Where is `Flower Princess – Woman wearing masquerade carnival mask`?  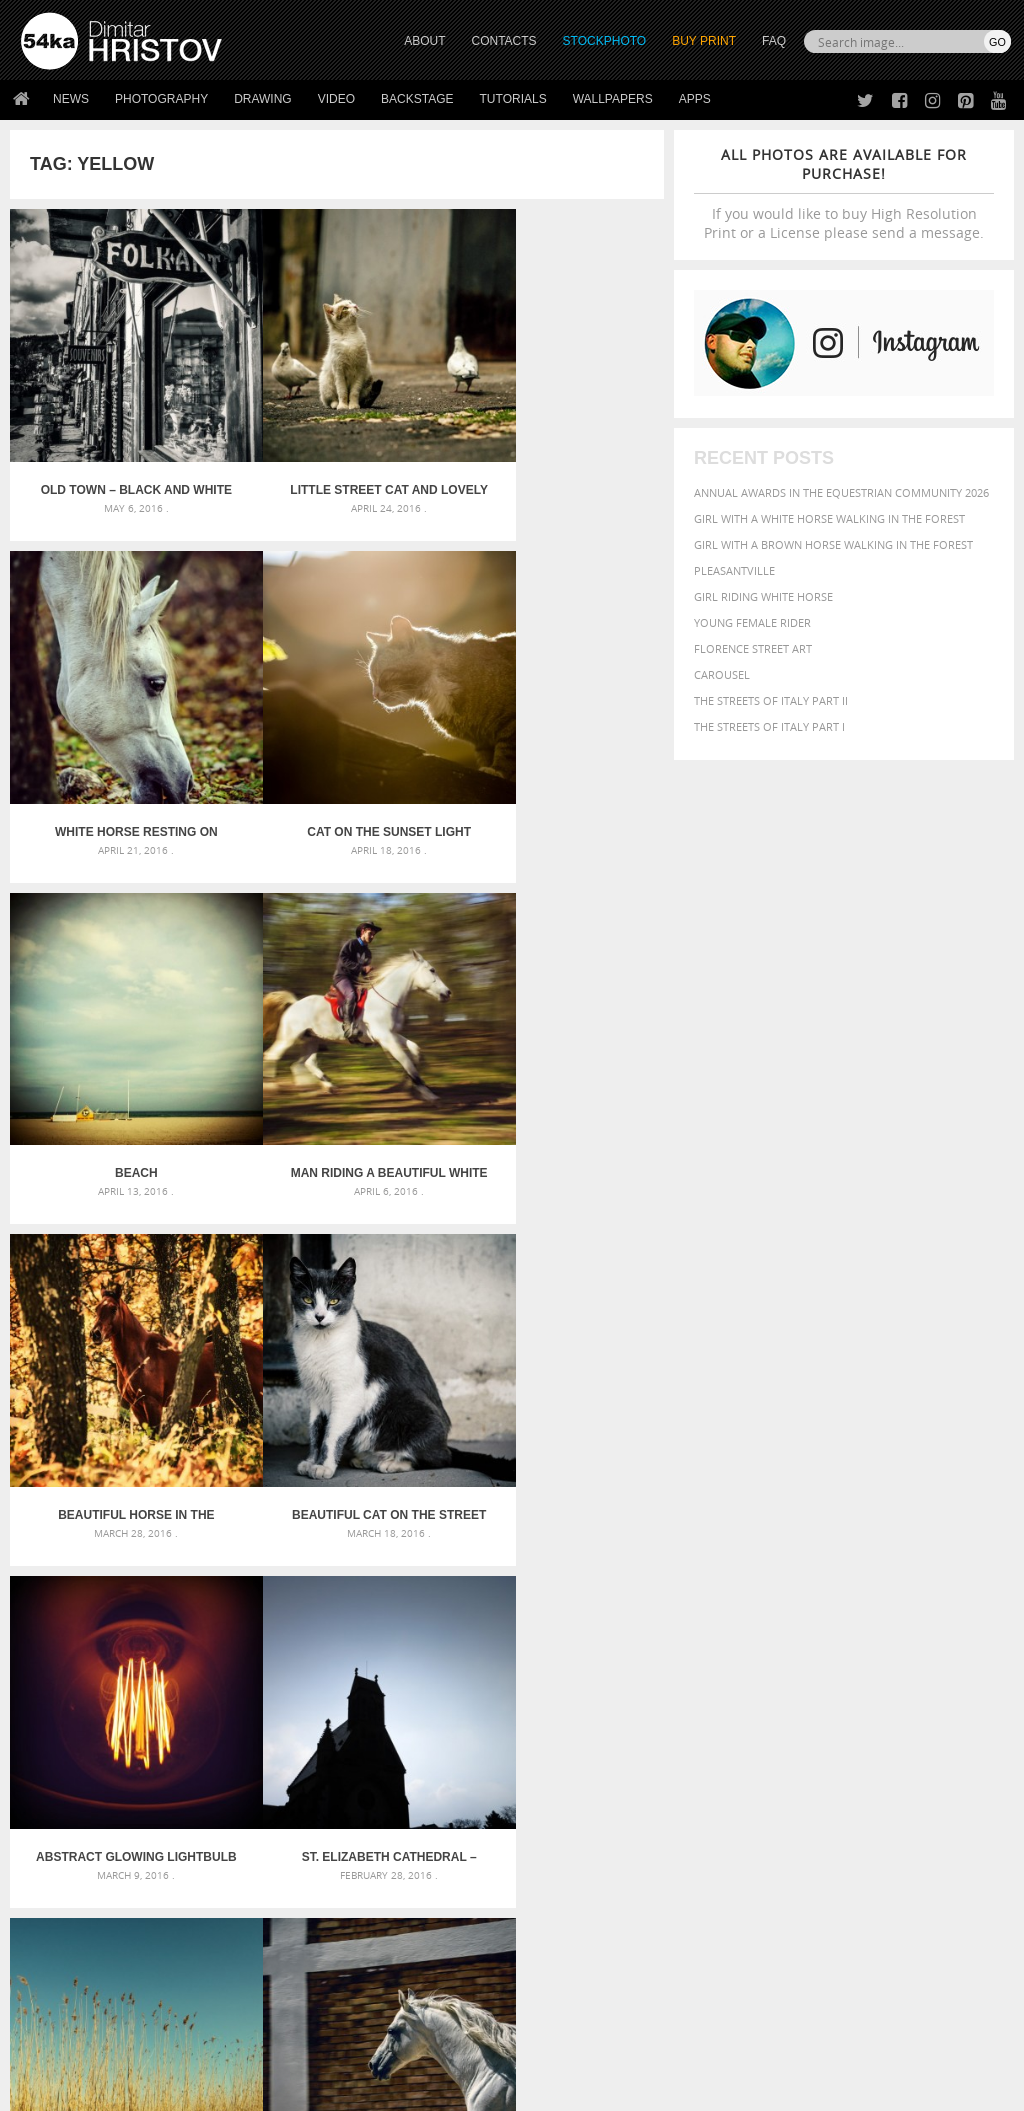 Flower Princess – Woman wearing masquerade carnival mask is located at coordinates (177, 1737).